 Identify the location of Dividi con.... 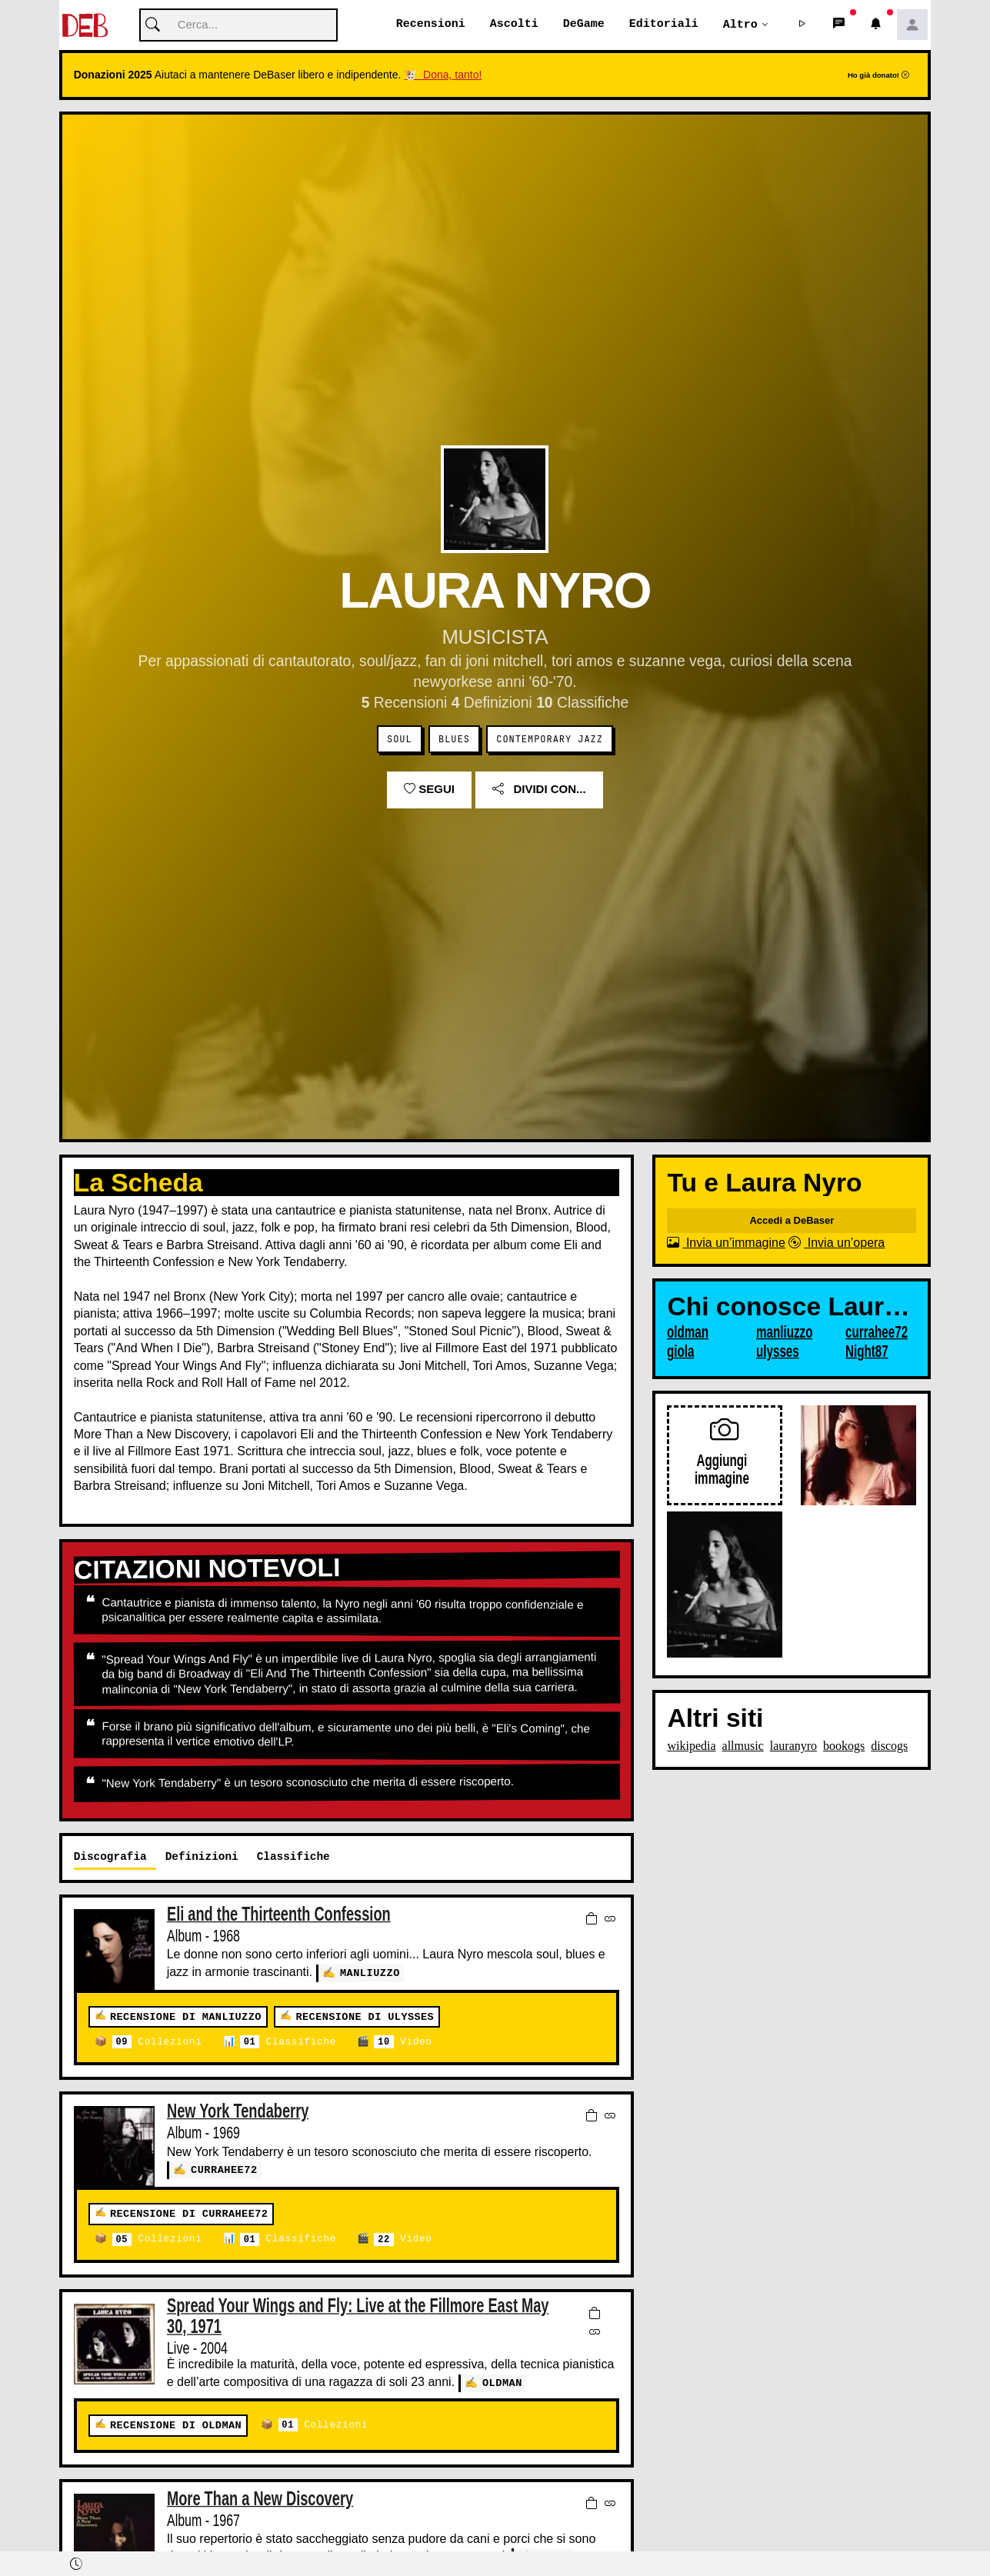
(538, 789).